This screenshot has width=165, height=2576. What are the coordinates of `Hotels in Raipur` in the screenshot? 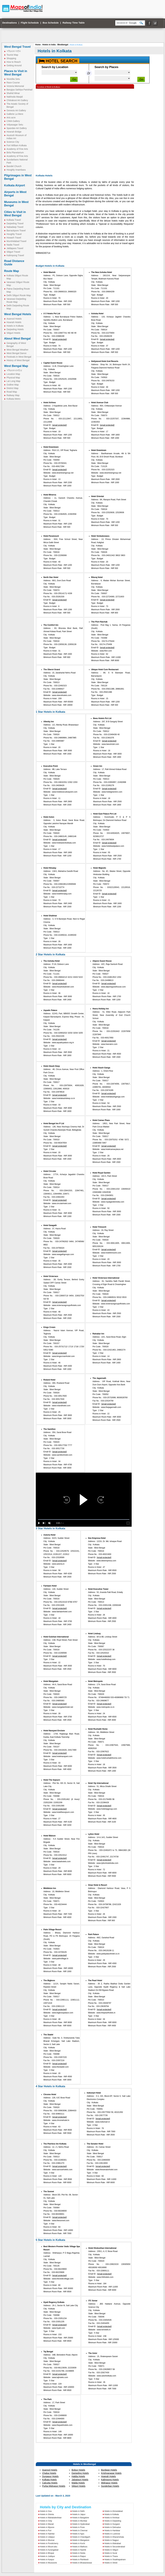 It's located at (79, 2556).